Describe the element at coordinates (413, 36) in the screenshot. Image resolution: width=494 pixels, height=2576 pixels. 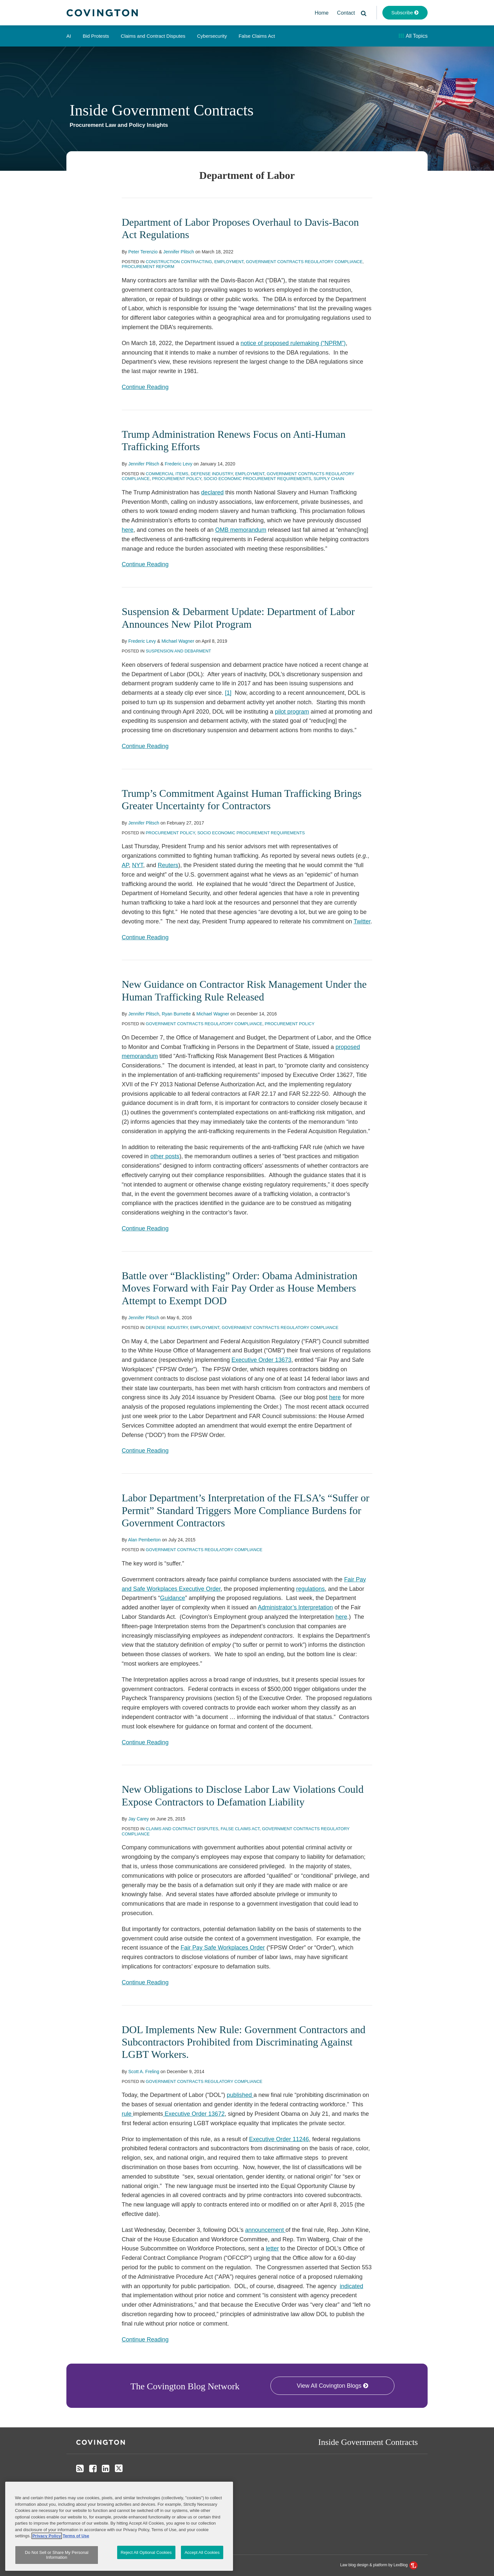
I see `All Topics` at that location.